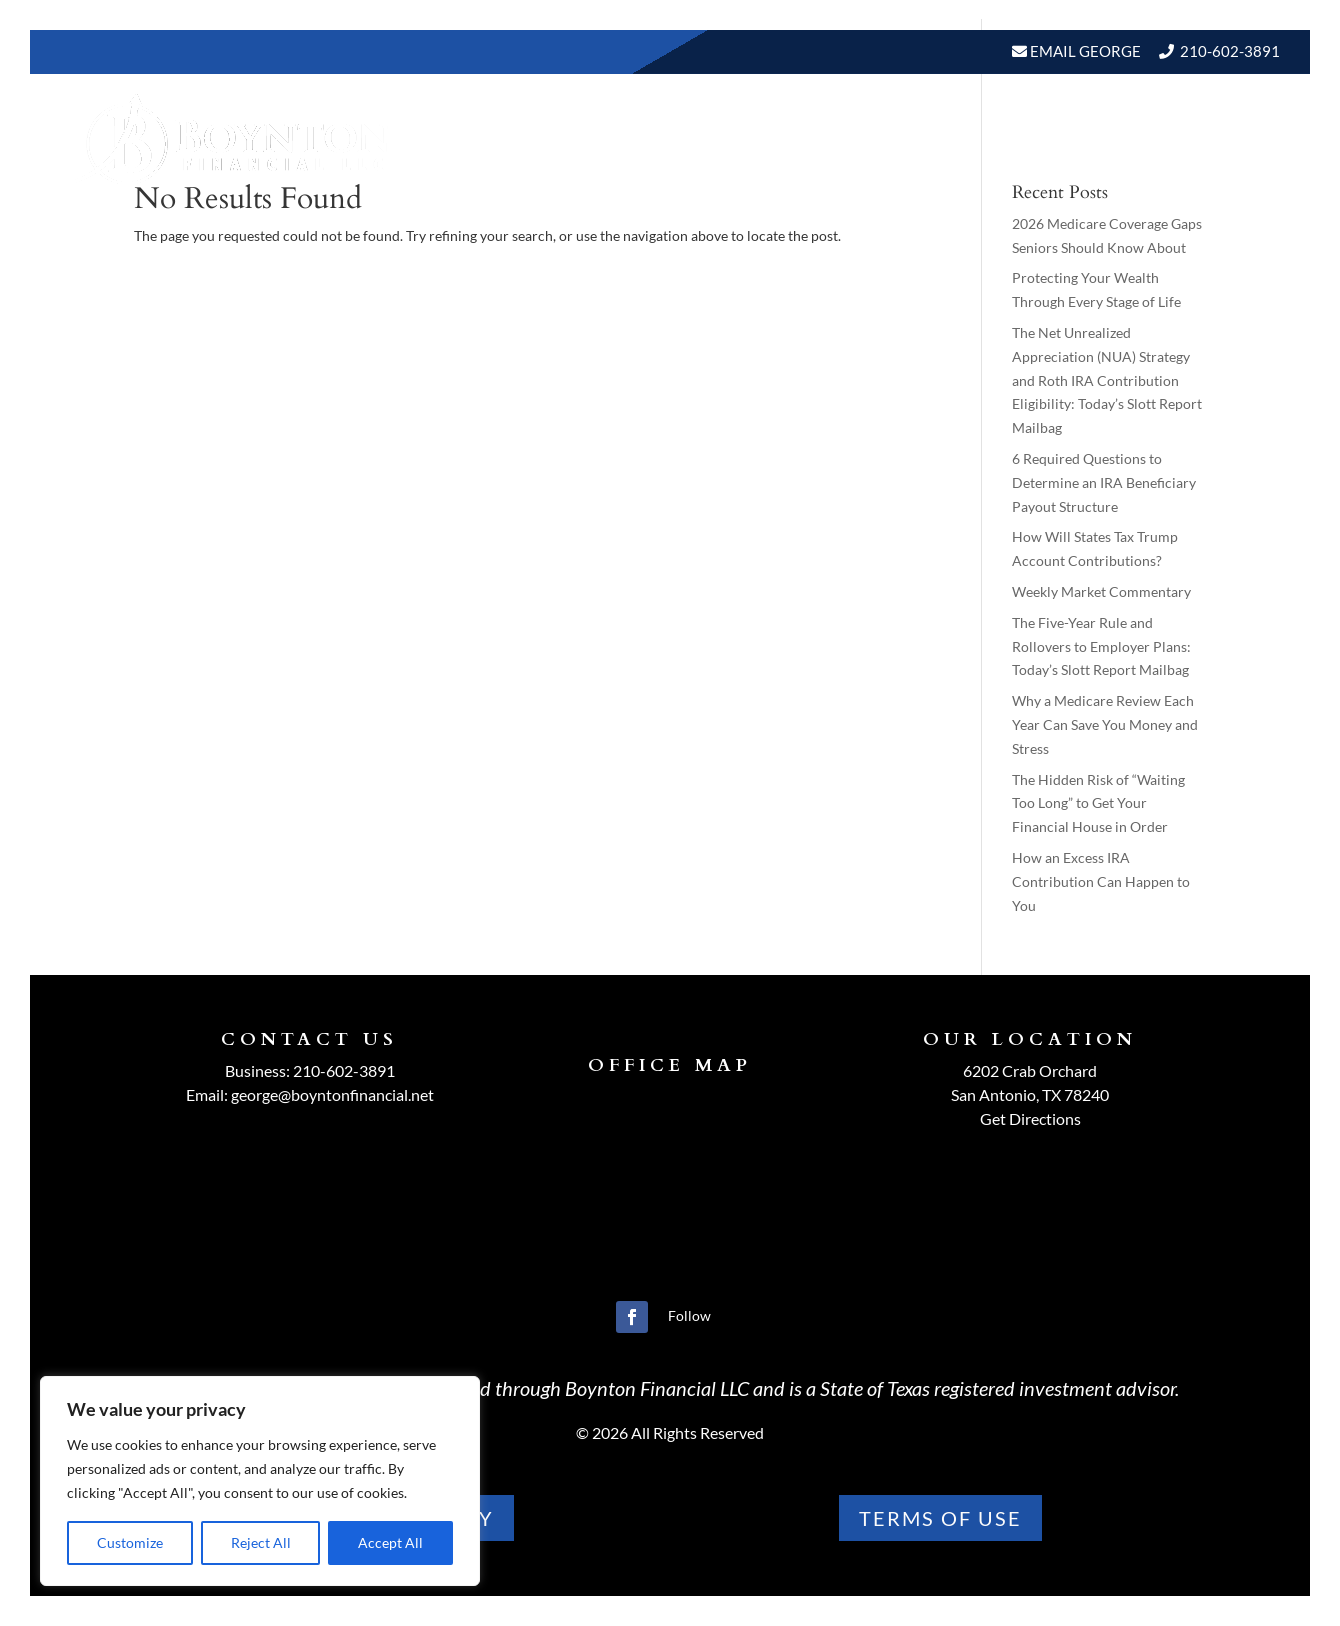 This screenshot has height=1626, width=1340. What do you see at coordinates (1101, 646) in the screenshot?
I see `The Five-Year Rule and Rollovers to Employer Plans: Today’s Slott Report Mailbag` at bounding box center [1101, 646].